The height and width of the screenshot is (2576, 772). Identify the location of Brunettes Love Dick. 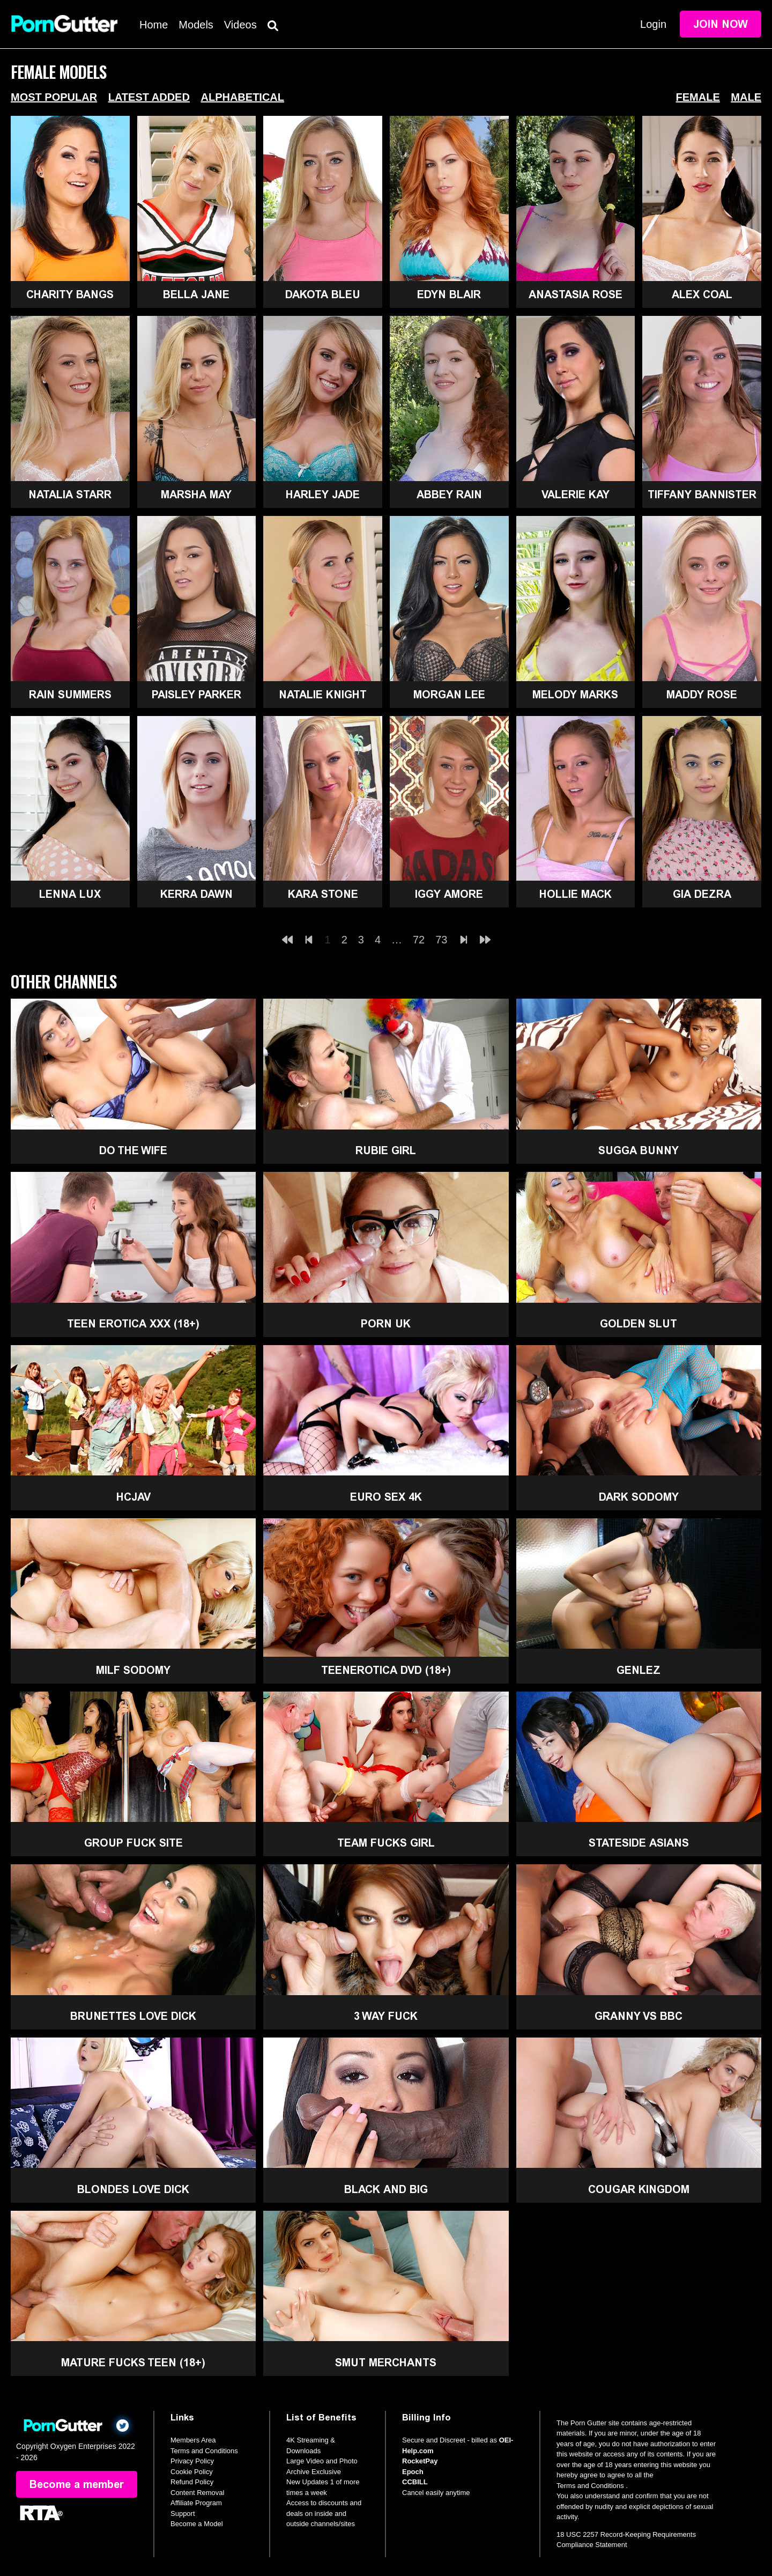
(133, 2016).